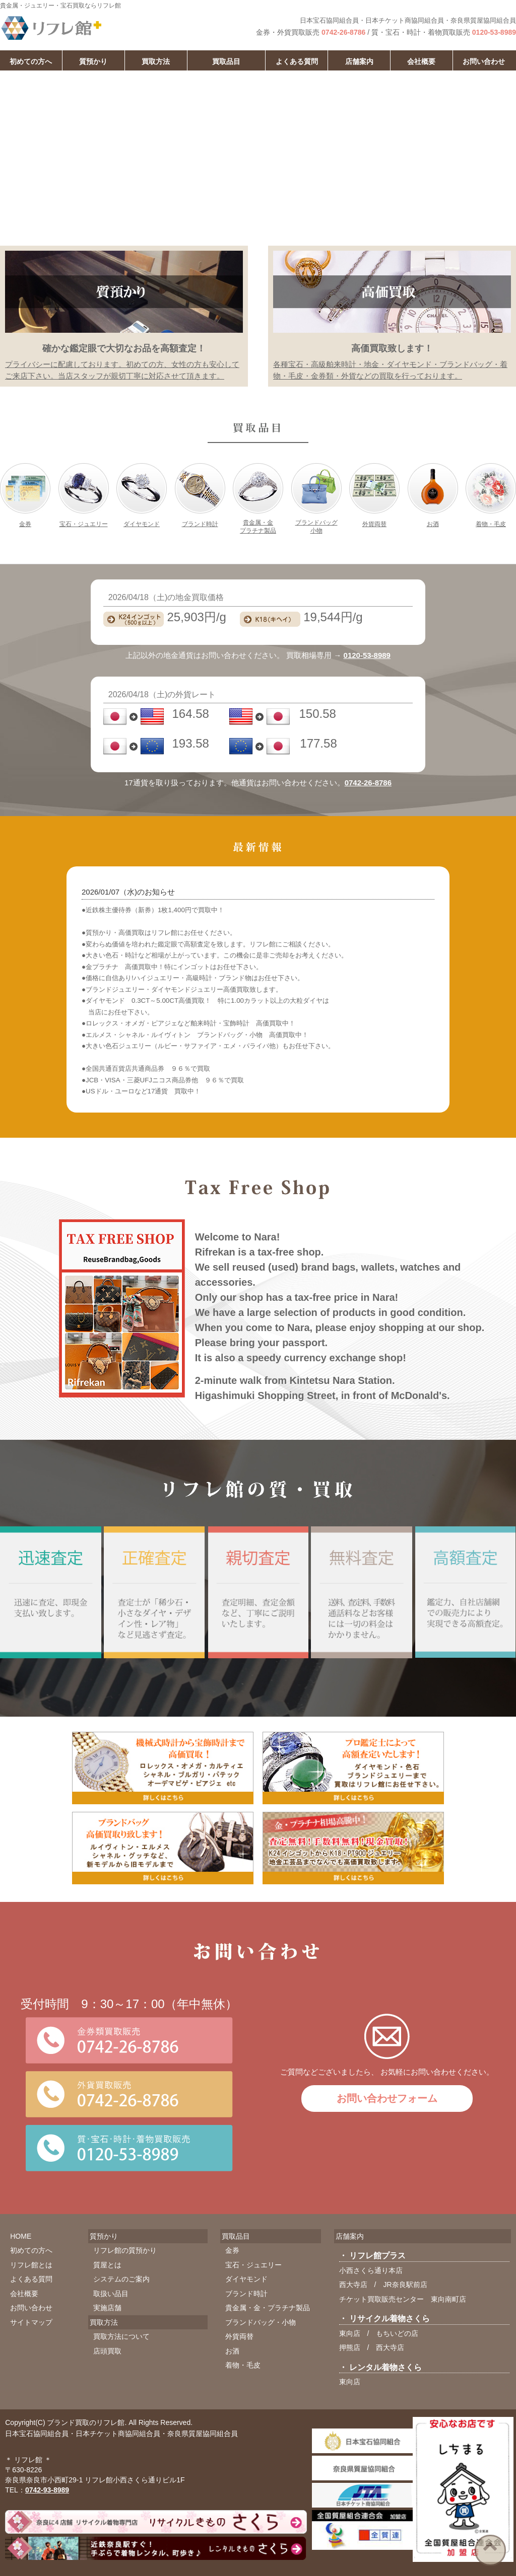 The image size is (516, 2576). Describe the element at coordinates (107, 2351) in the screenshot. I see `店頭買取` at that location.